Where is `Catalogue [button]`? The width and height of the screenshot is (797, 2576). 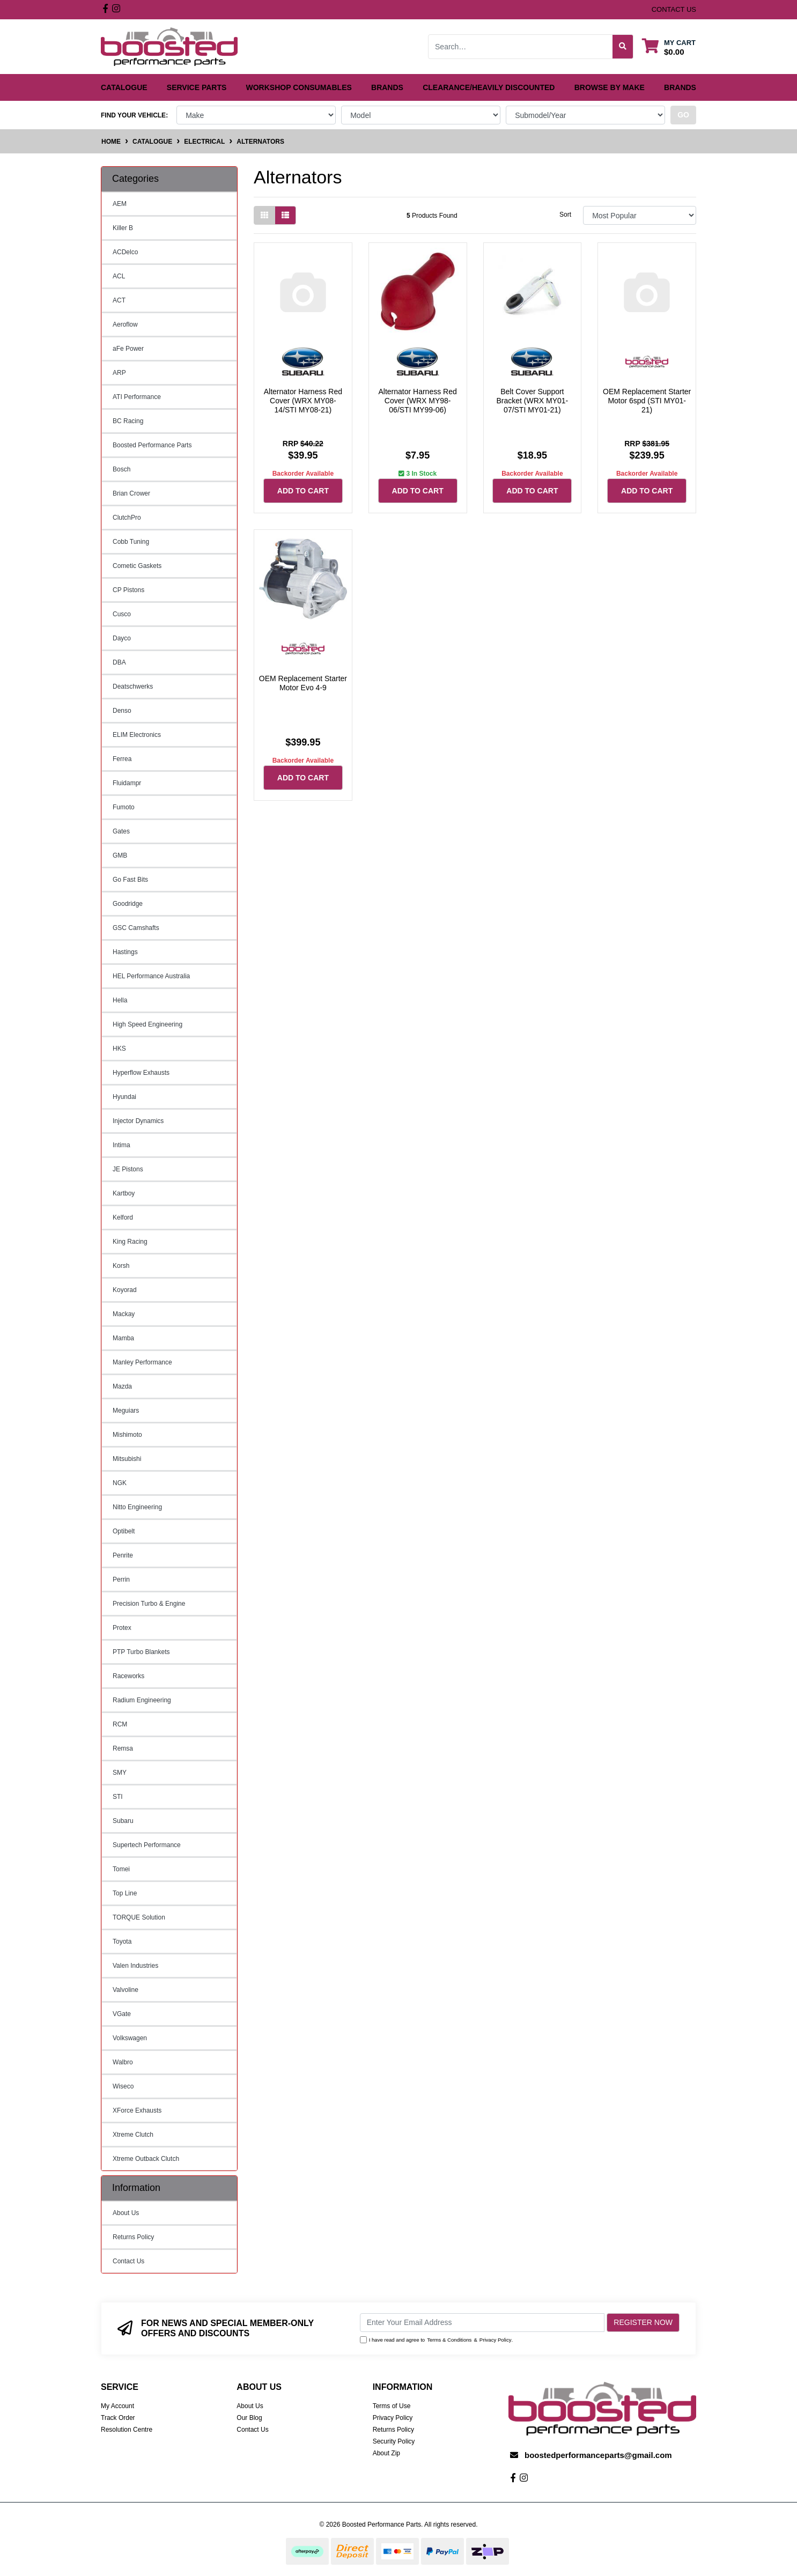
Catalogue [button] is located at coordinates (124, 87).